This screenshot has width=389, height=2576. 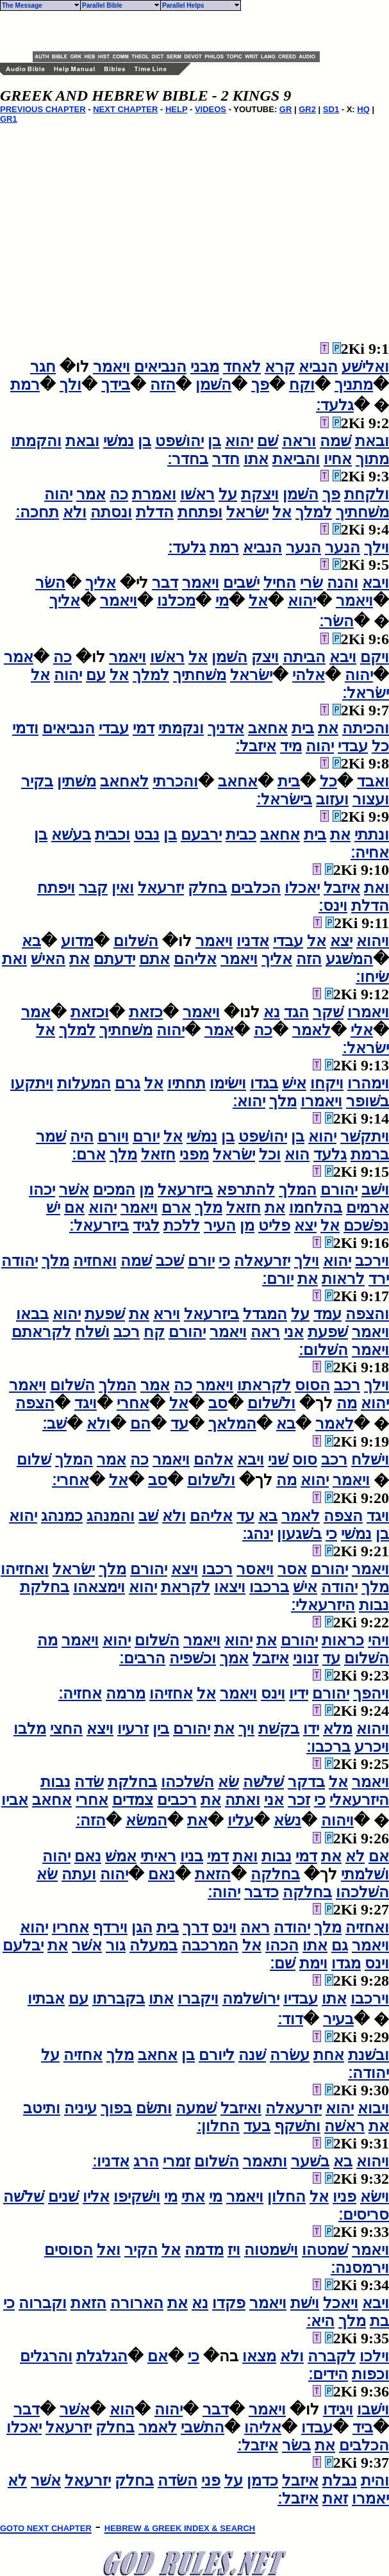 I want to click on ראיתי, so click(x=158, y=1856).